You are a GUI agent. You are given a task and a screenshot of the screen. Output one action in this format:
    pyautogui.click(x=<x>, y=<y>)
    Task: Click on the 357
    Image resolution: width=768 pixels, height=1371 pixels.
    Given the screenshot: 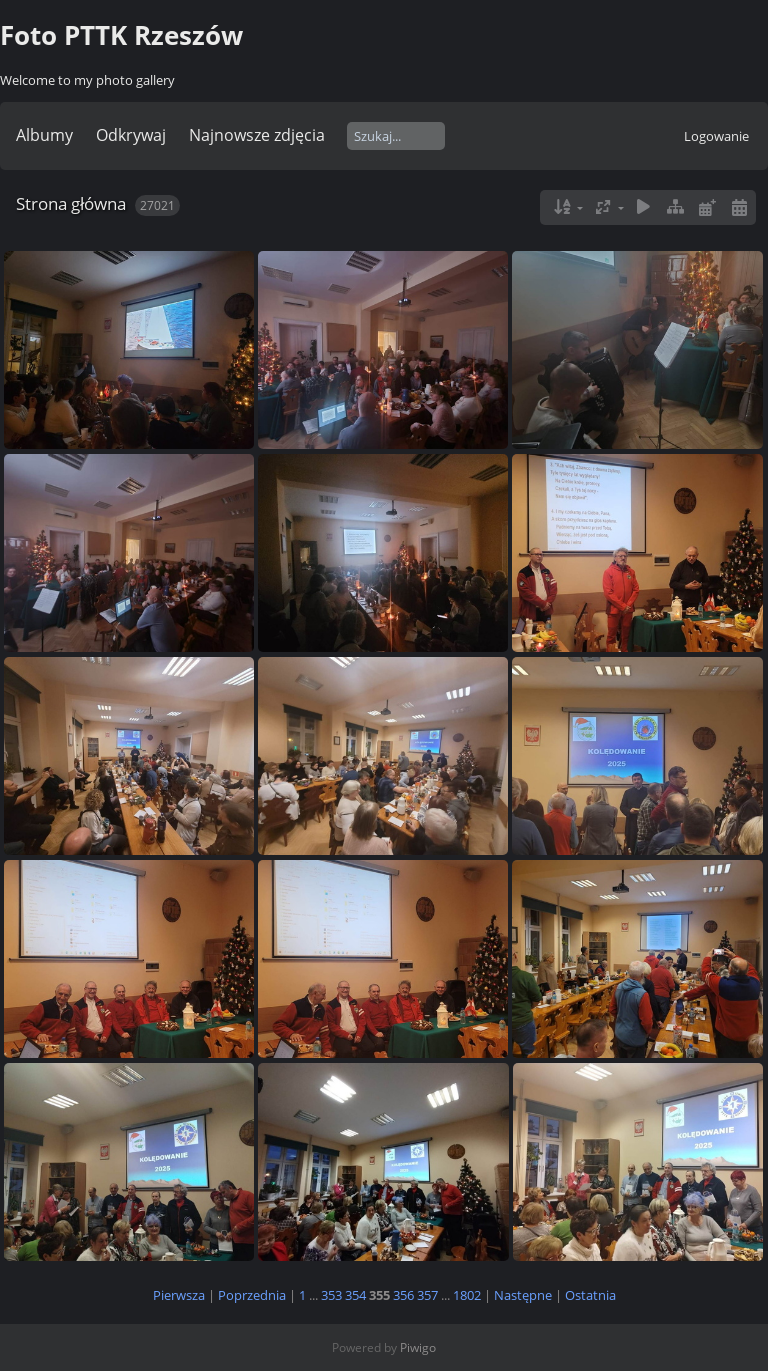 What is the action you would take?
    pyautogui.click(x=427, y=1295)
    